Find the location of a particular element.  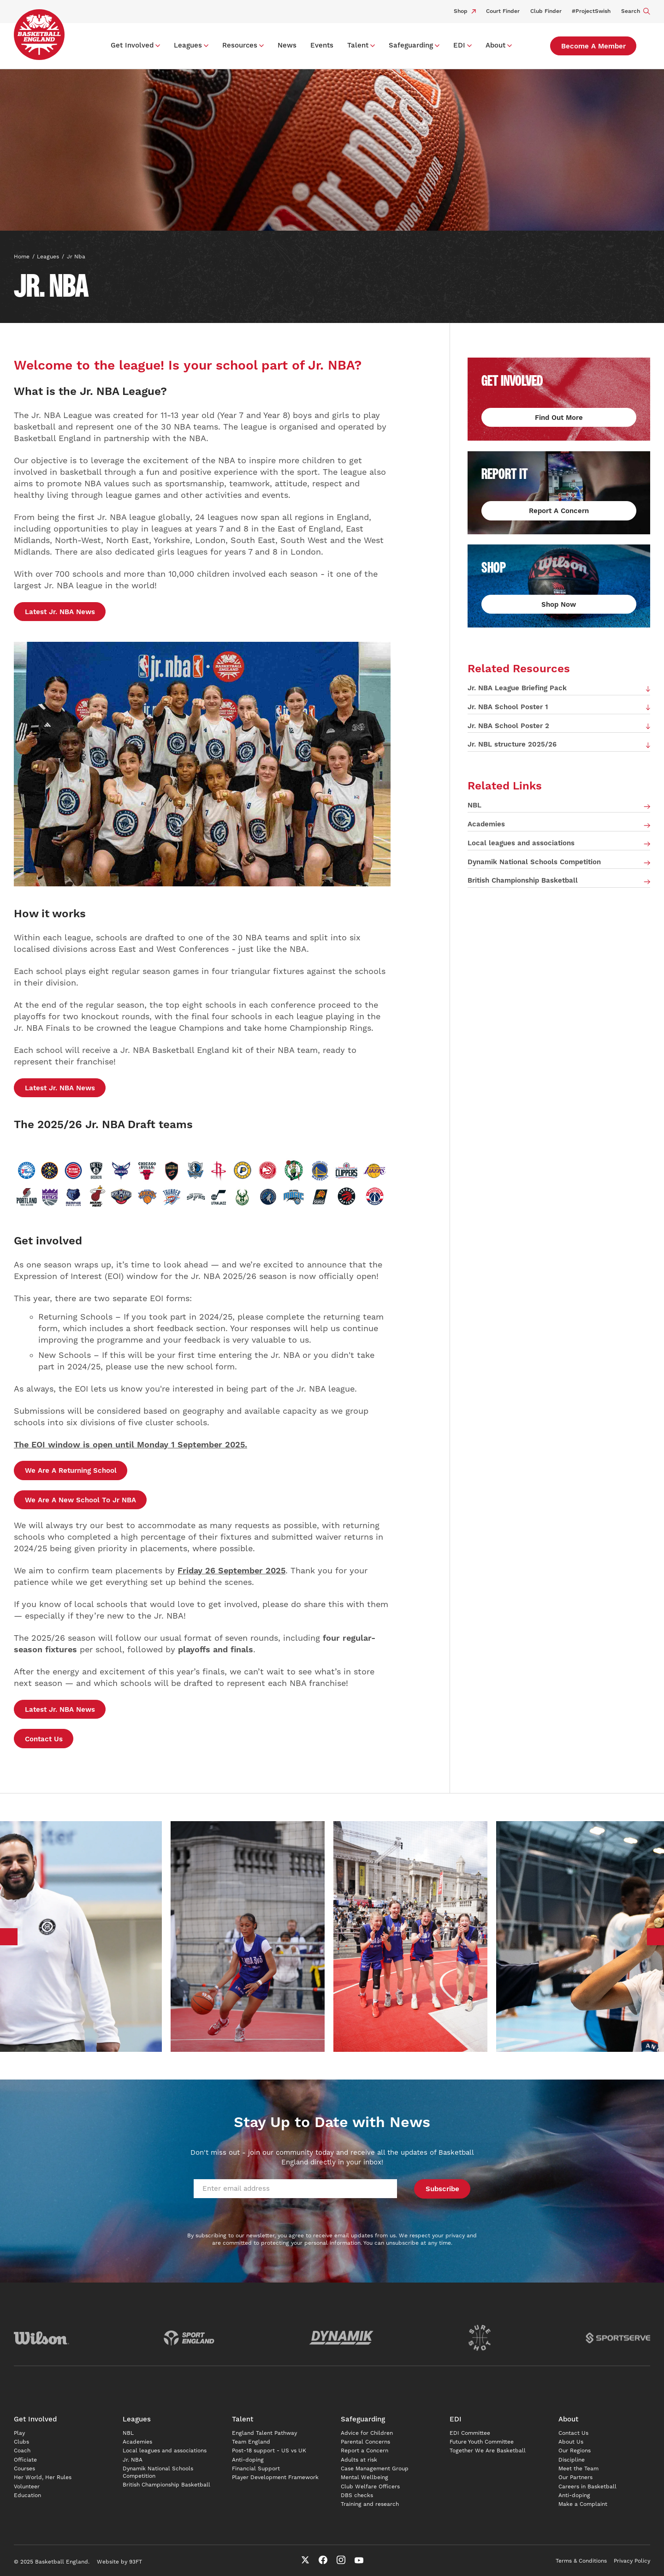

Jr nba is located at coordinates (76, 256).